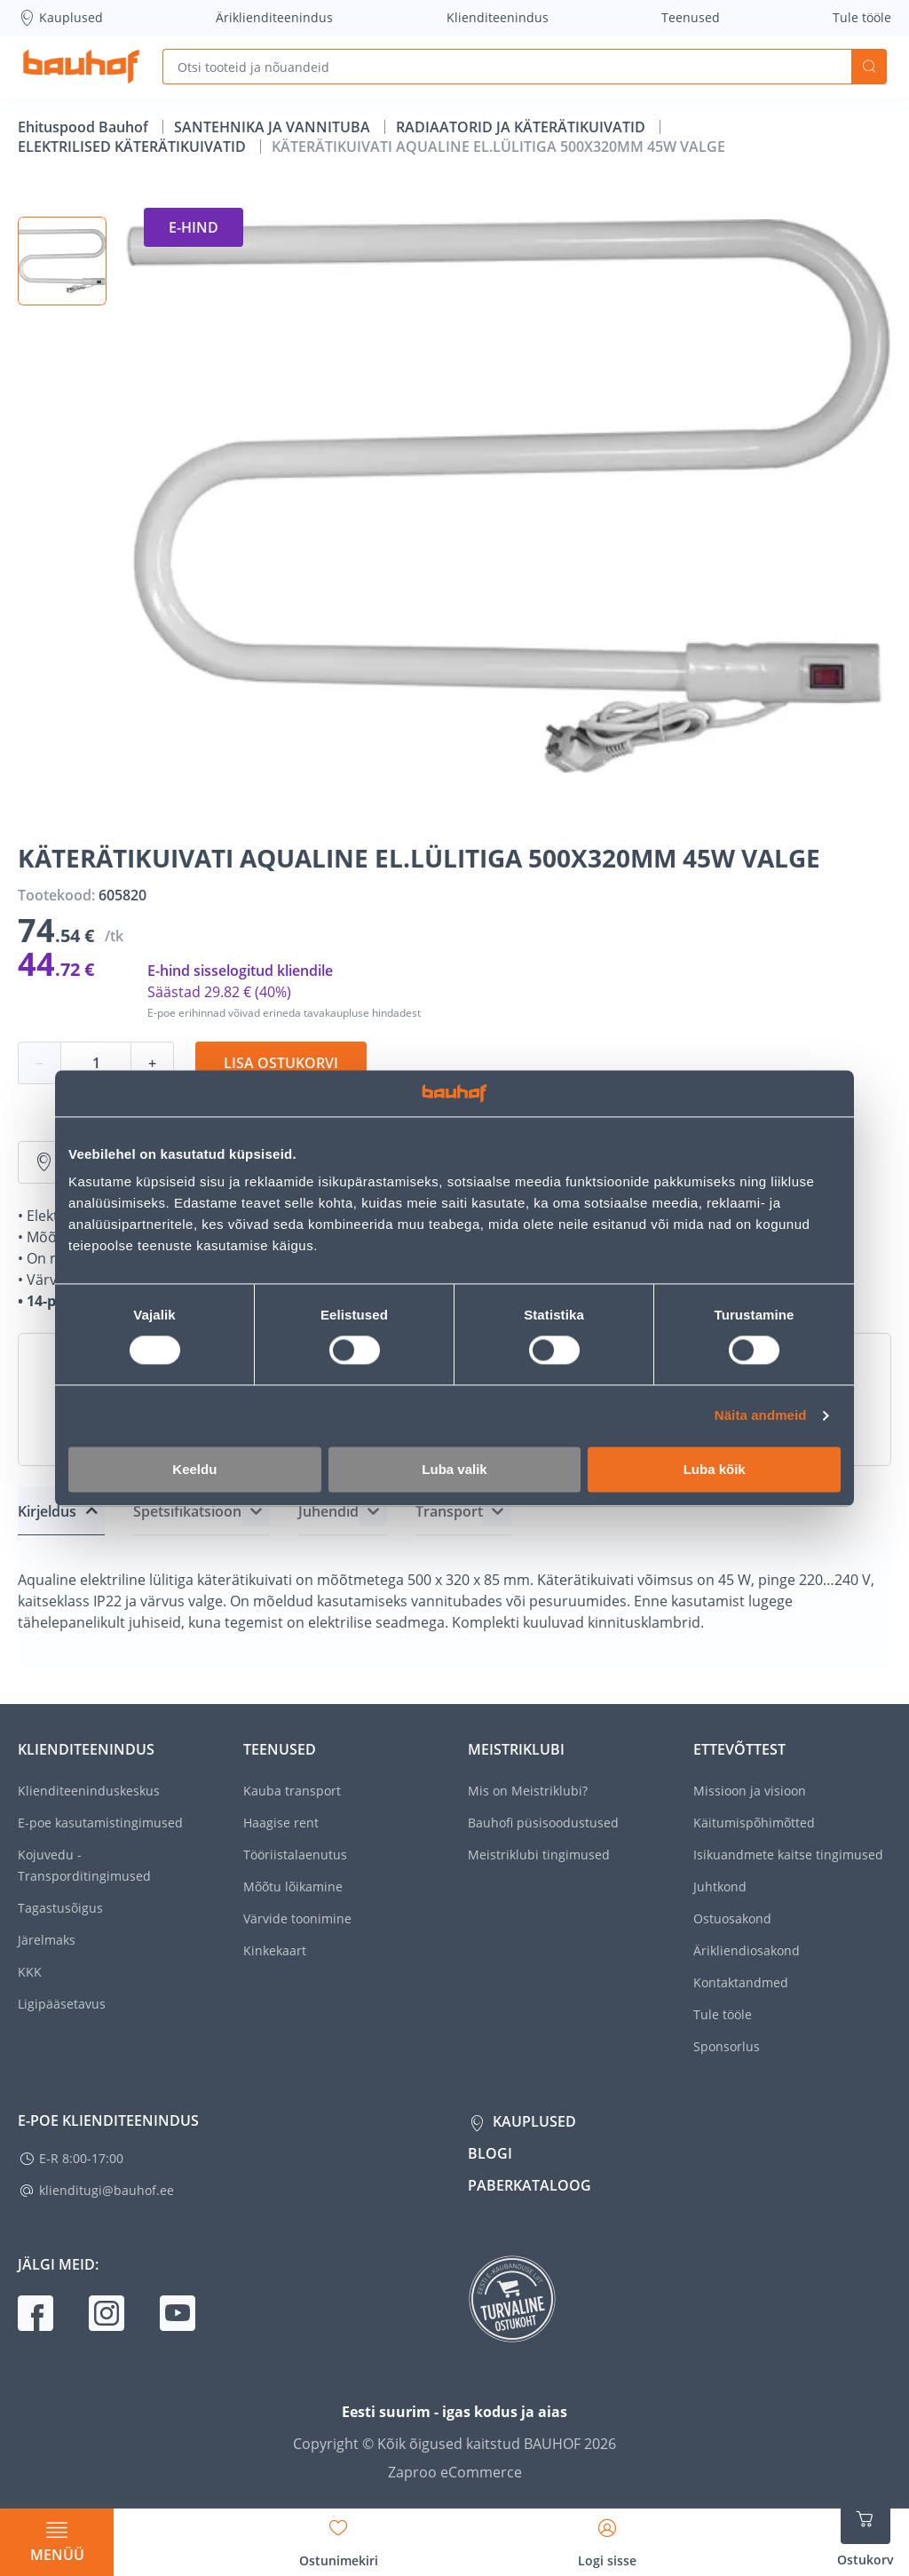  Describe the element at coordinates (720, 1886) in the screenshot. I see `Juhtkond` at that location.